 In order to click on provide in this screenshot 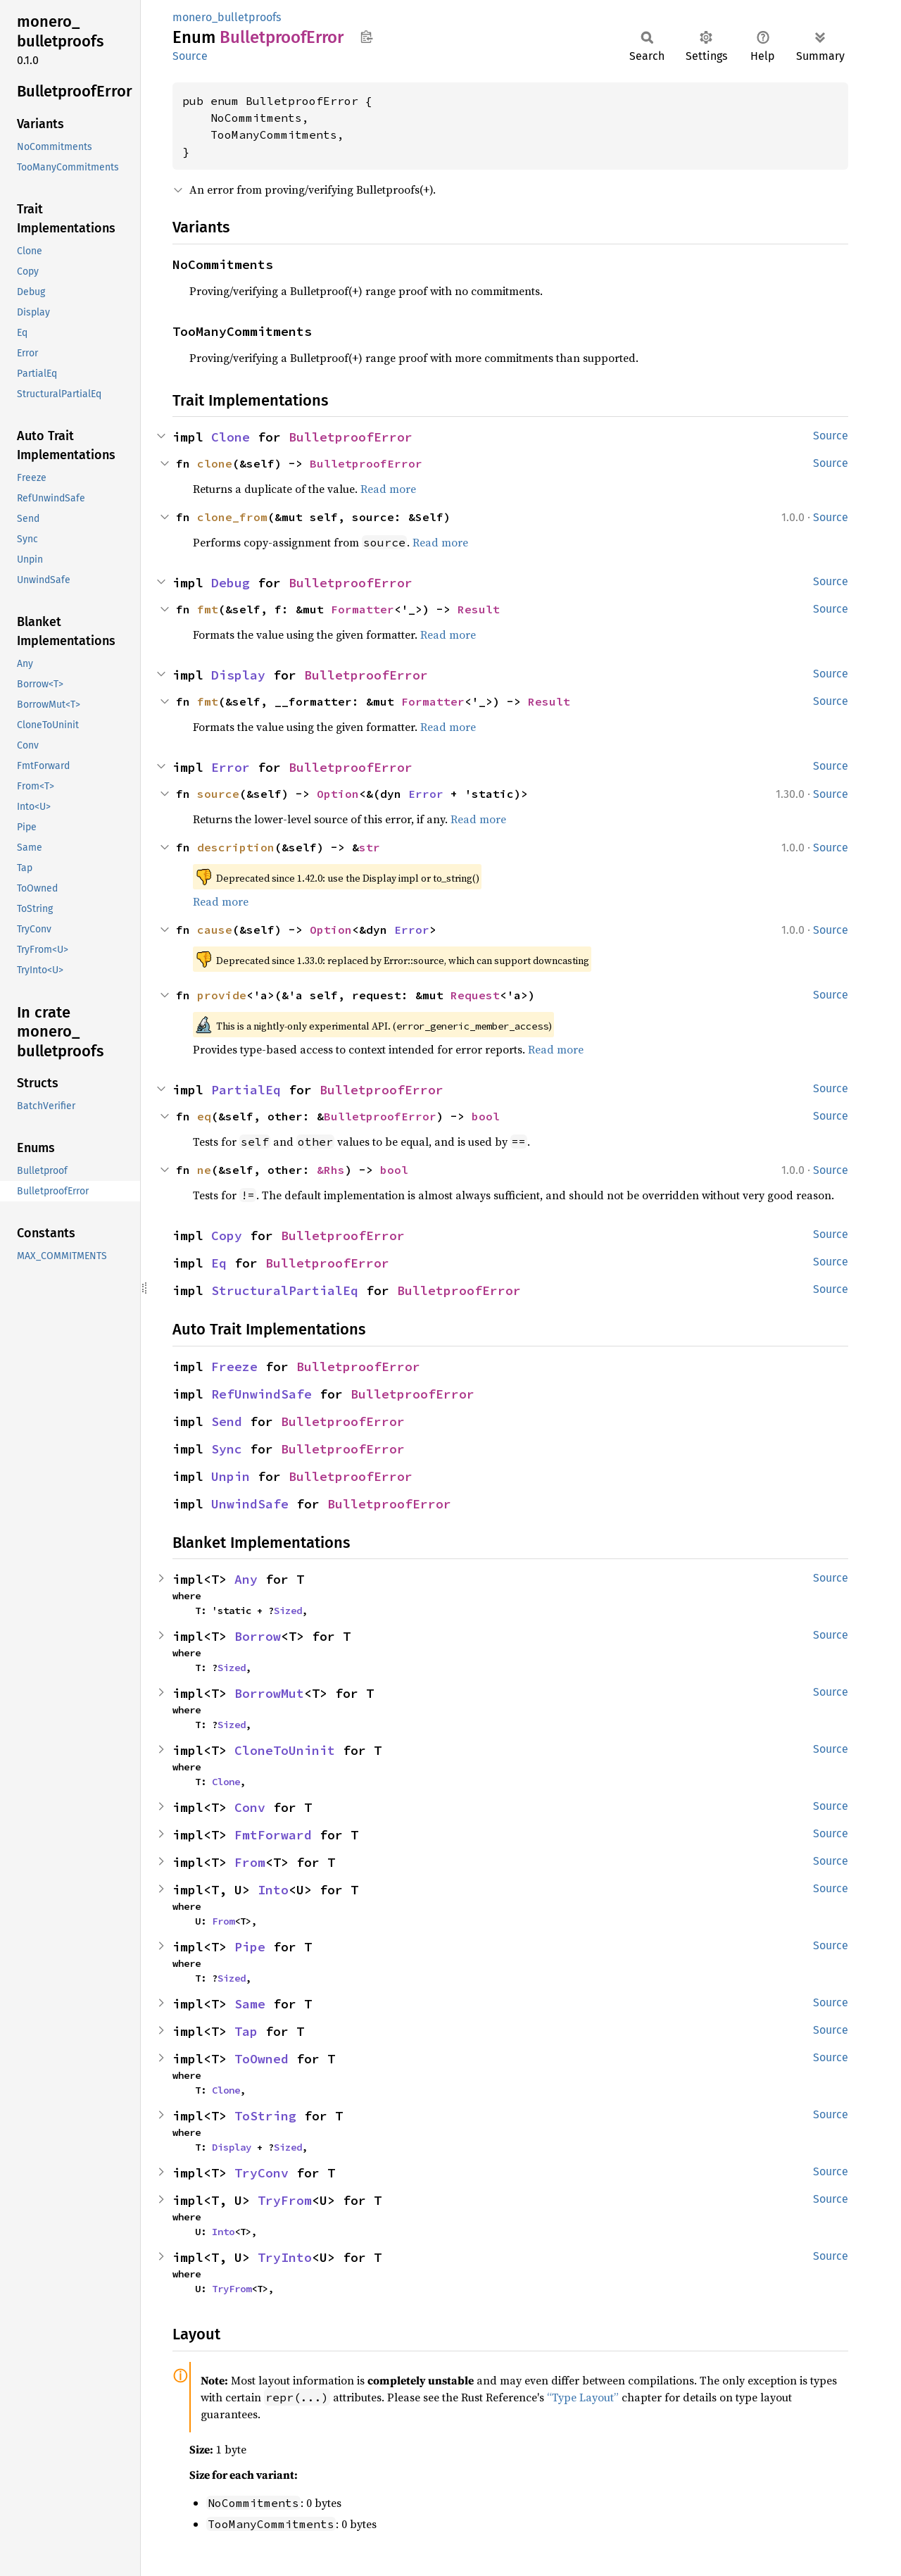, I will do `click(221, 995)`.